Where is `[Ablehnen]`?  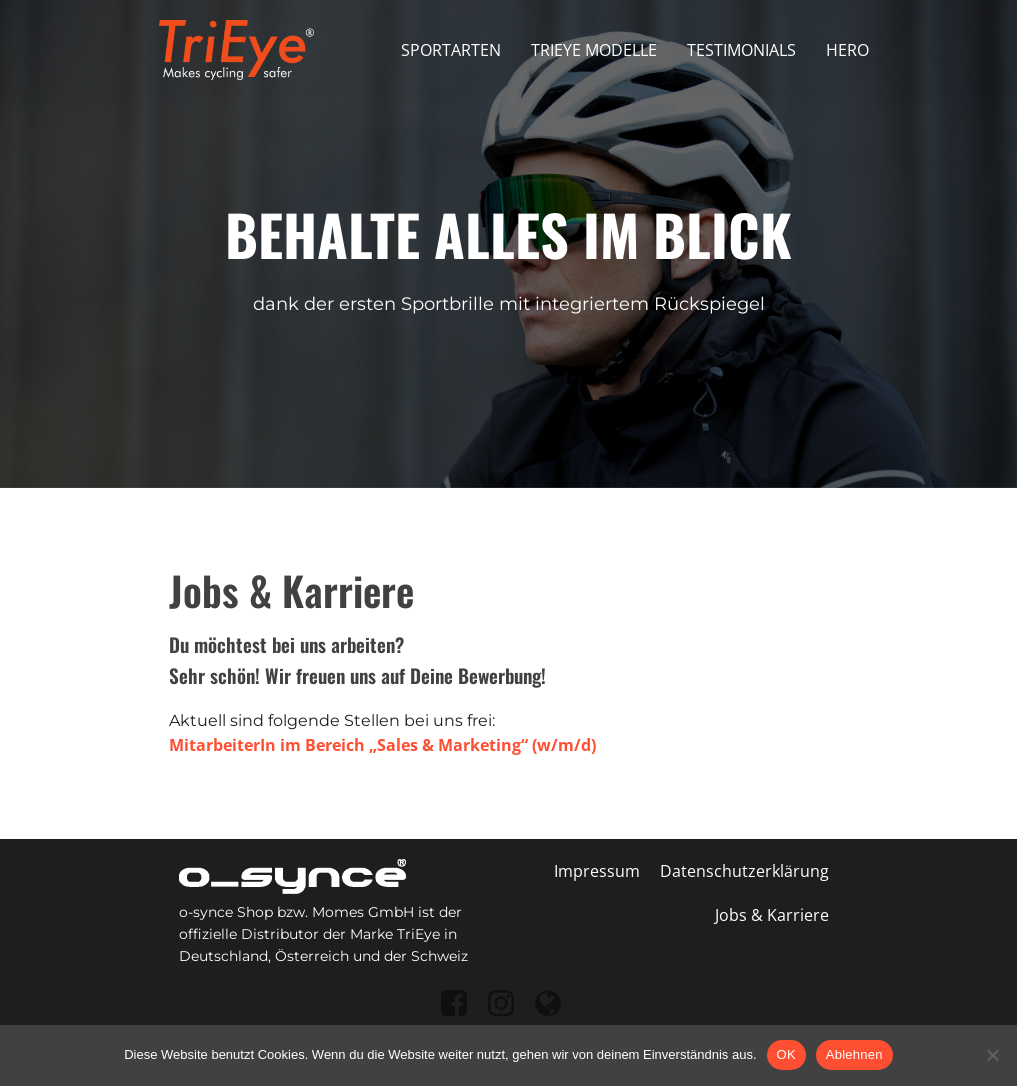
[Ablehnen] is located at coordinates (992, 1055).